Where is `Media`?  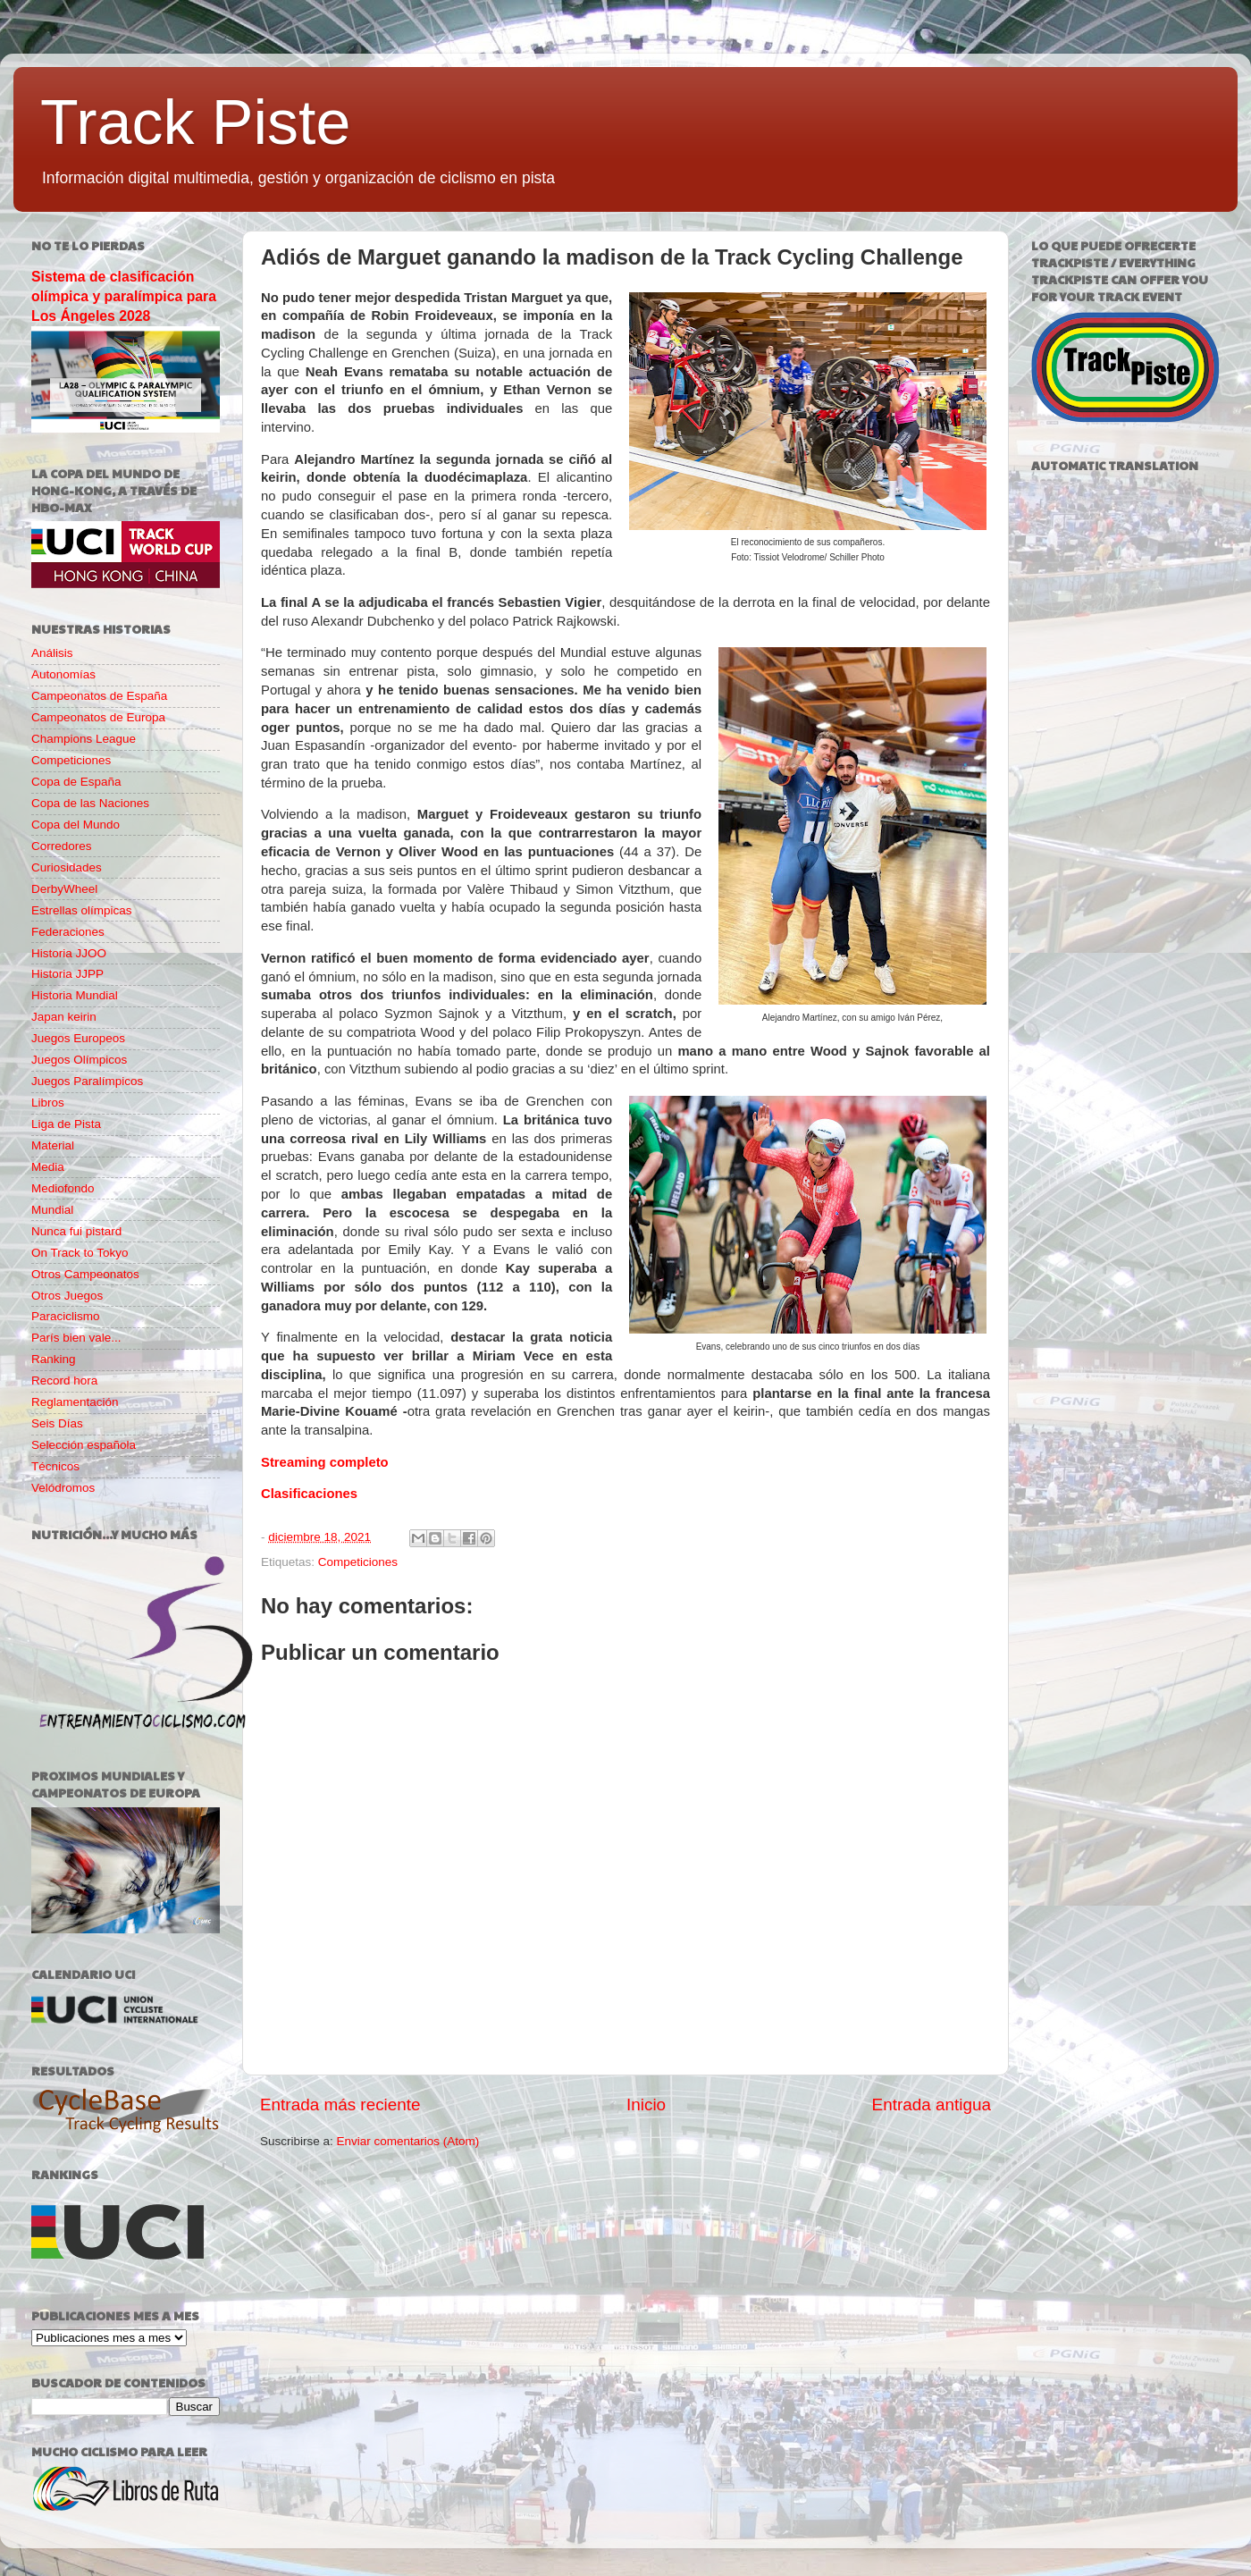 Media is located at coordinates (47, 1167).